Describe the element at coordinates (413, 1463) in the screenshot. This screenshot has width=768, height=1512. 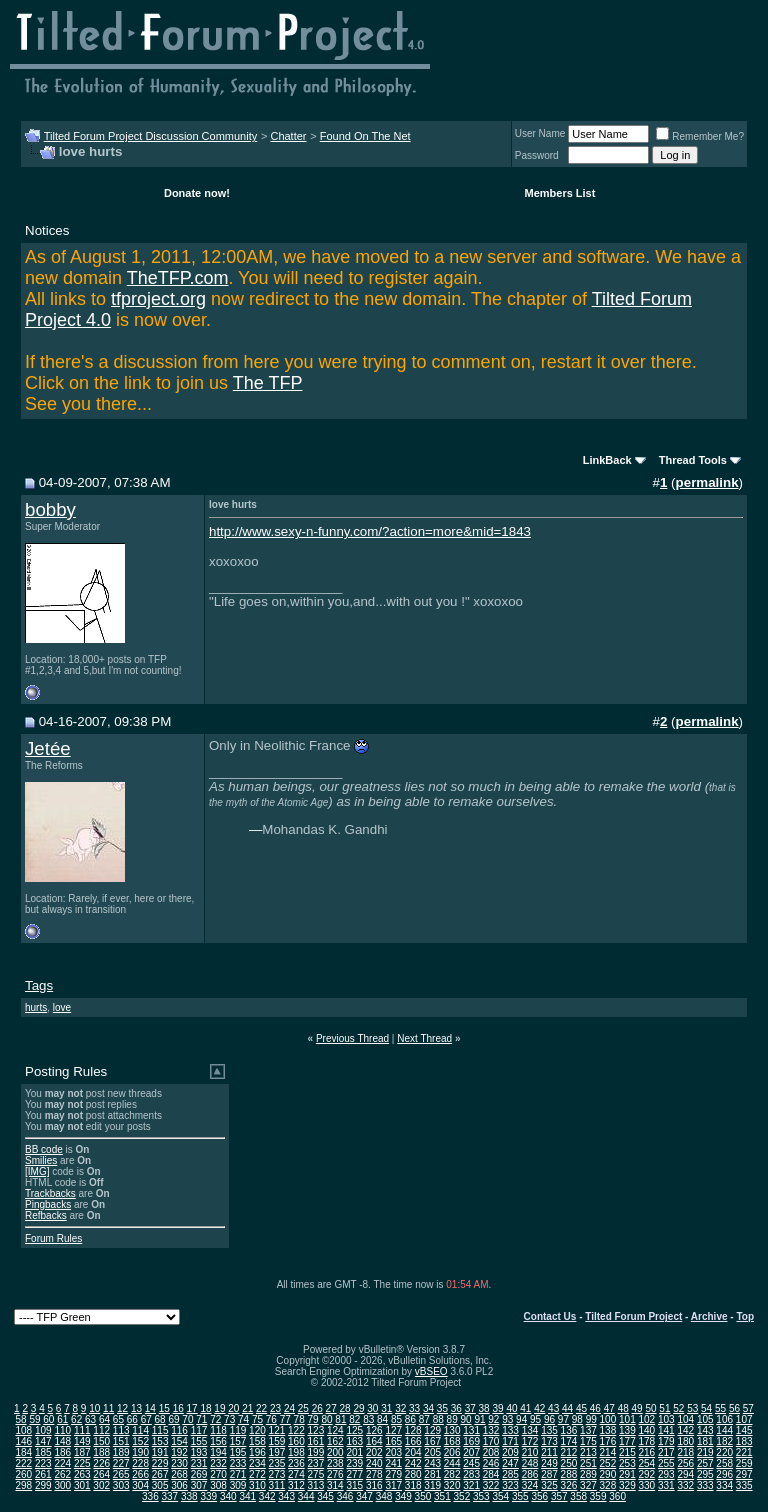
I see `242` at that location.